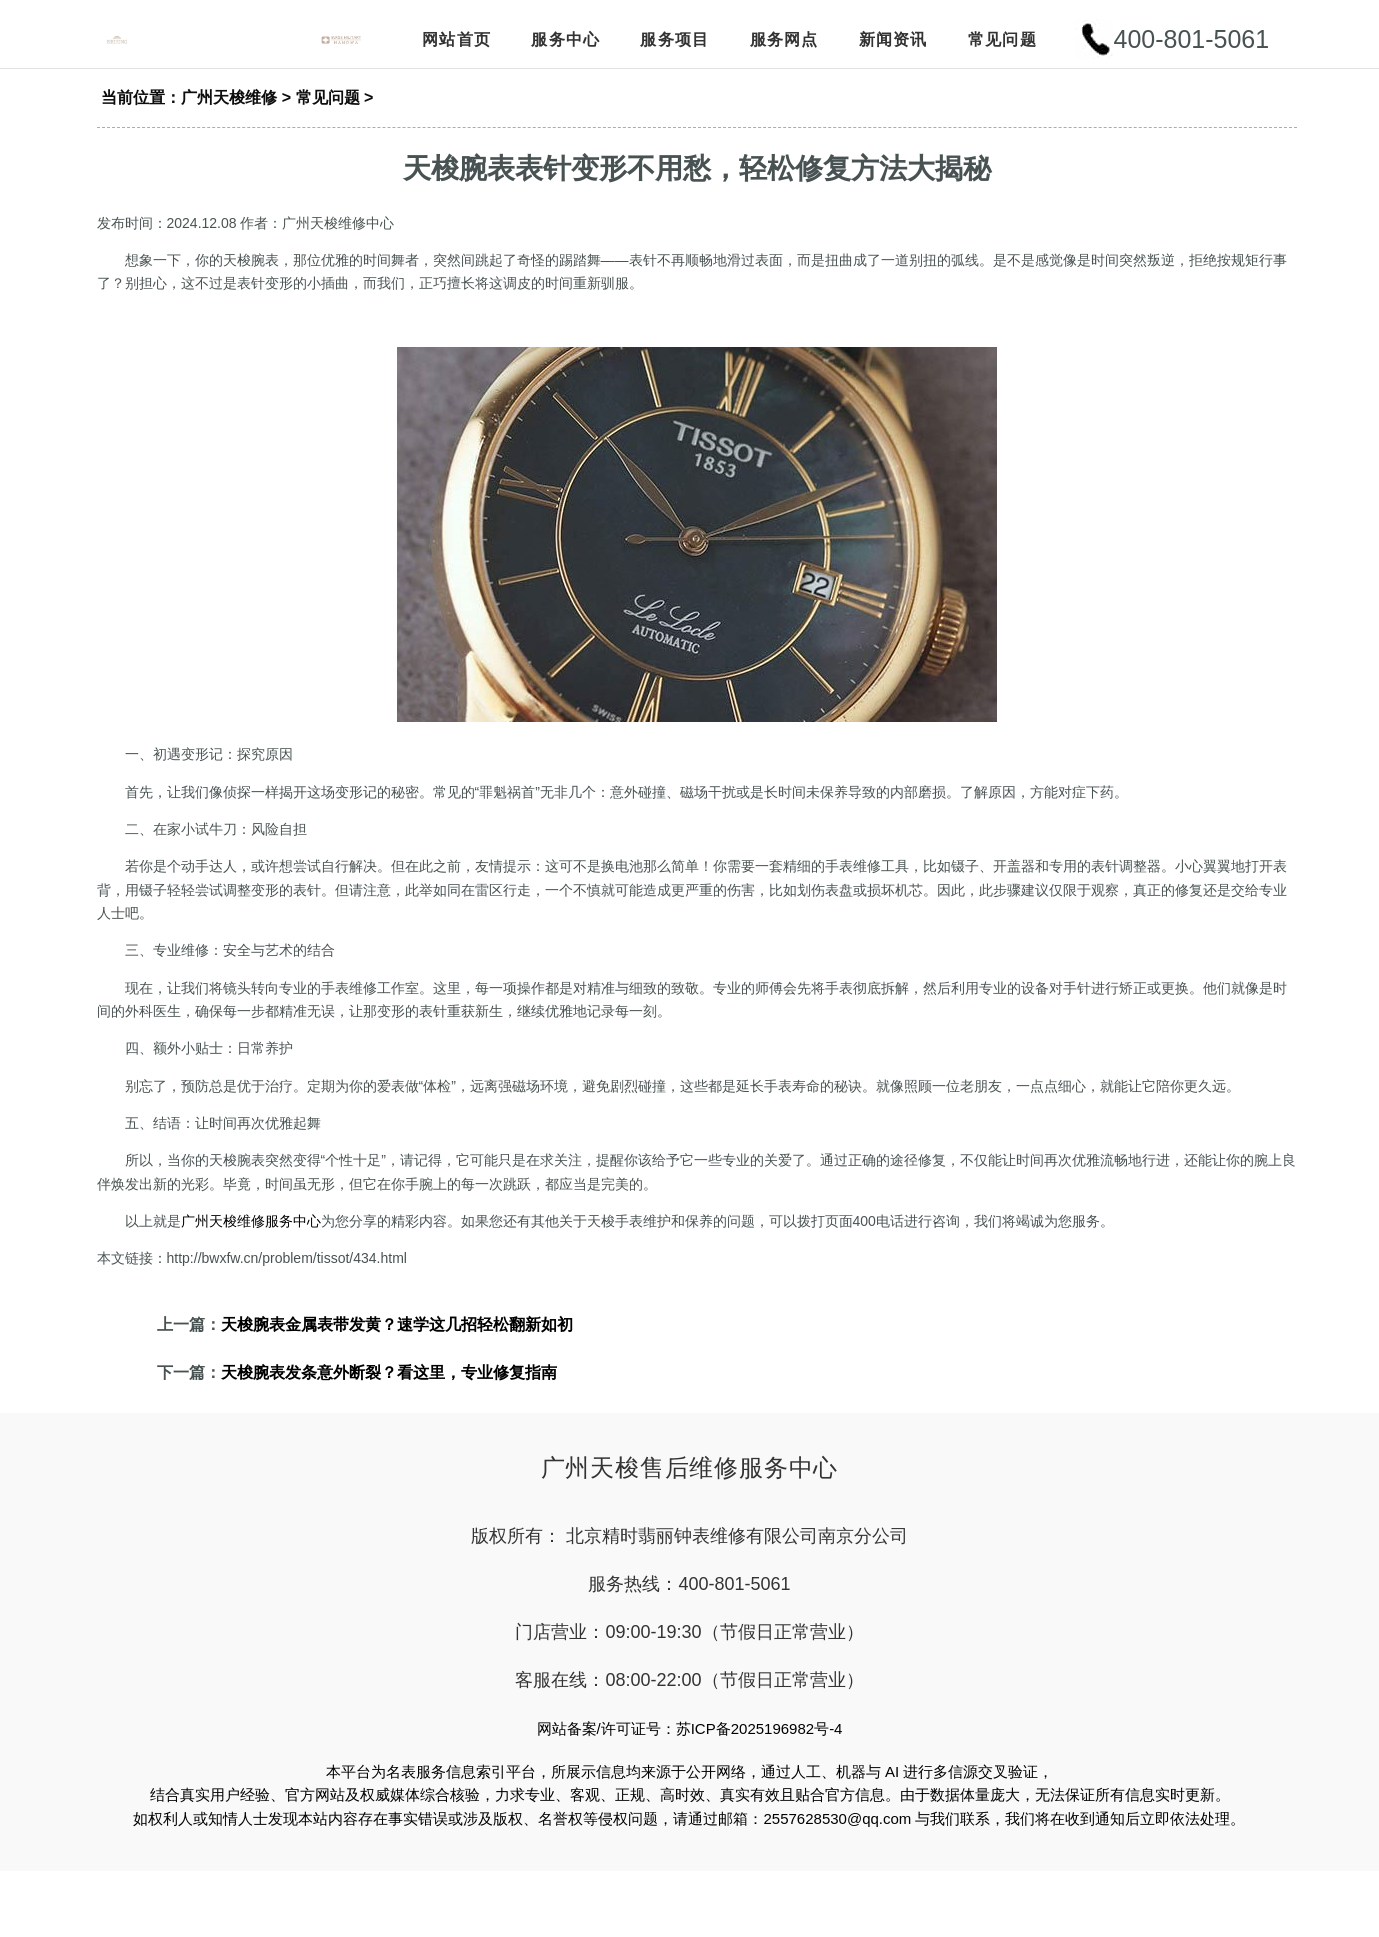 The width and height of the screenshot is (1379, 1937). Describe the element at coordinates (397, 1343) in the screenshot. I see `天梭腕表金属表带发黄？速学这几招轻松翻新如初` at that location.